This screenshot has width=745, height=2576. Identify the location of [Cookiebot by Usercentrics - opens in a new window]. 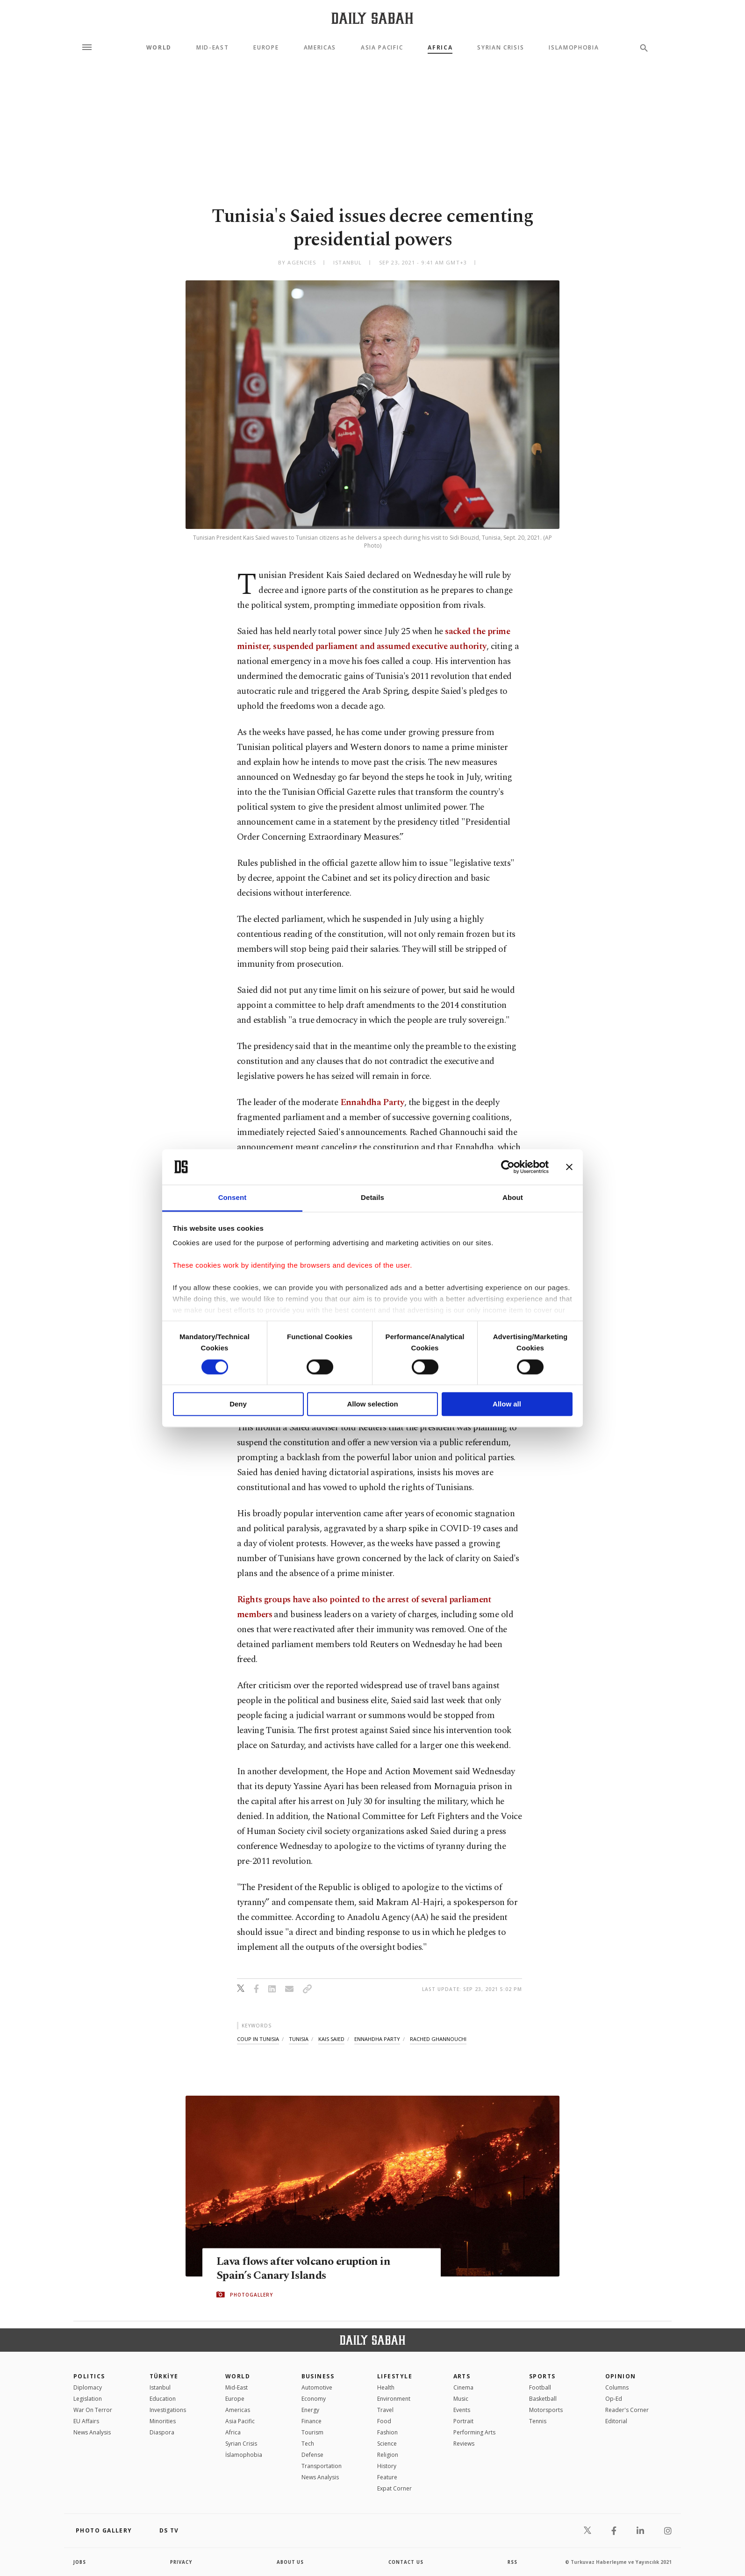
(508, 1167).